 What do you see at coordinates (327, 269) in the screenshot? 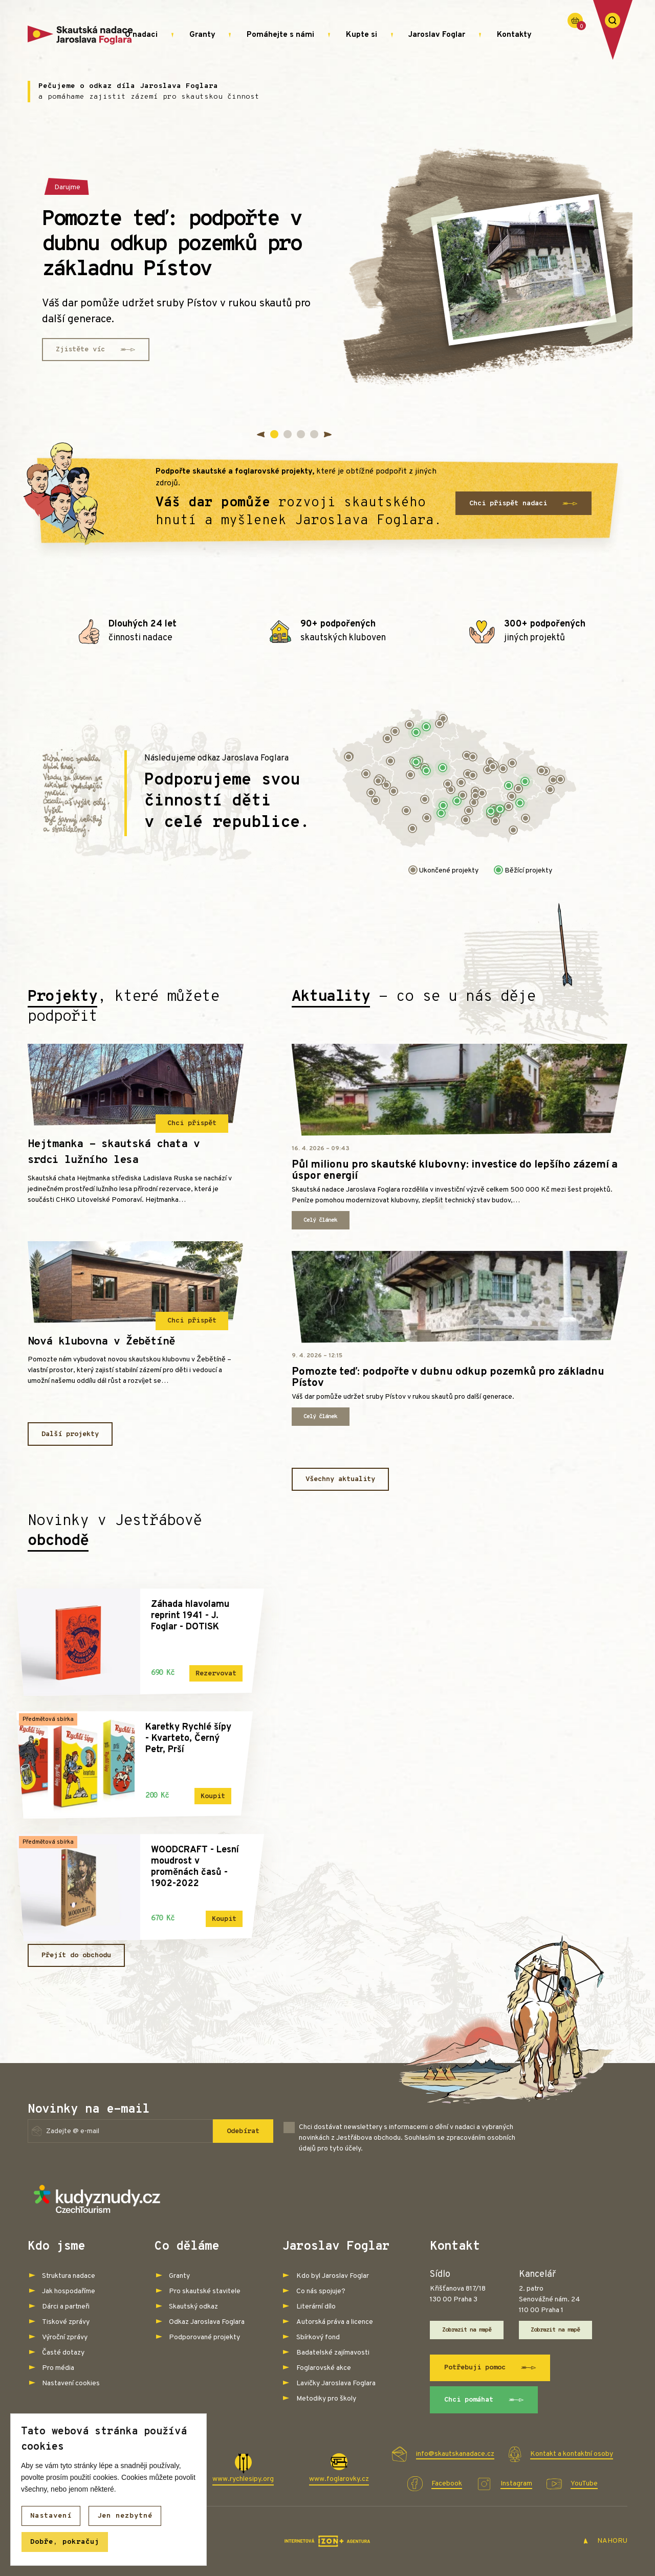
I see `[tabpanel]` at bounding box center [327, 269].